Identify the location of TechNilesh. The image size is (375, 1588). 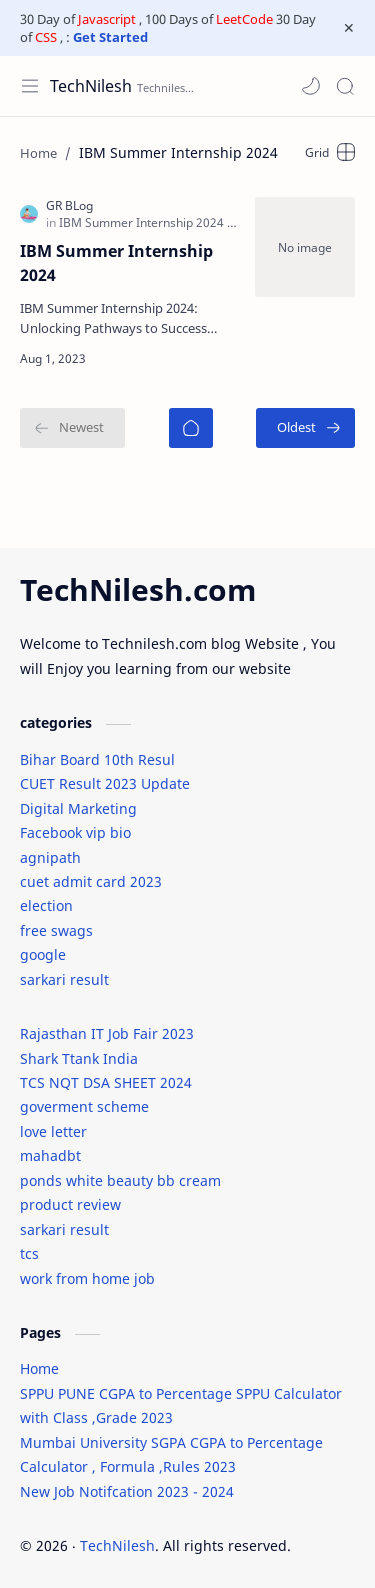
(91, 86).